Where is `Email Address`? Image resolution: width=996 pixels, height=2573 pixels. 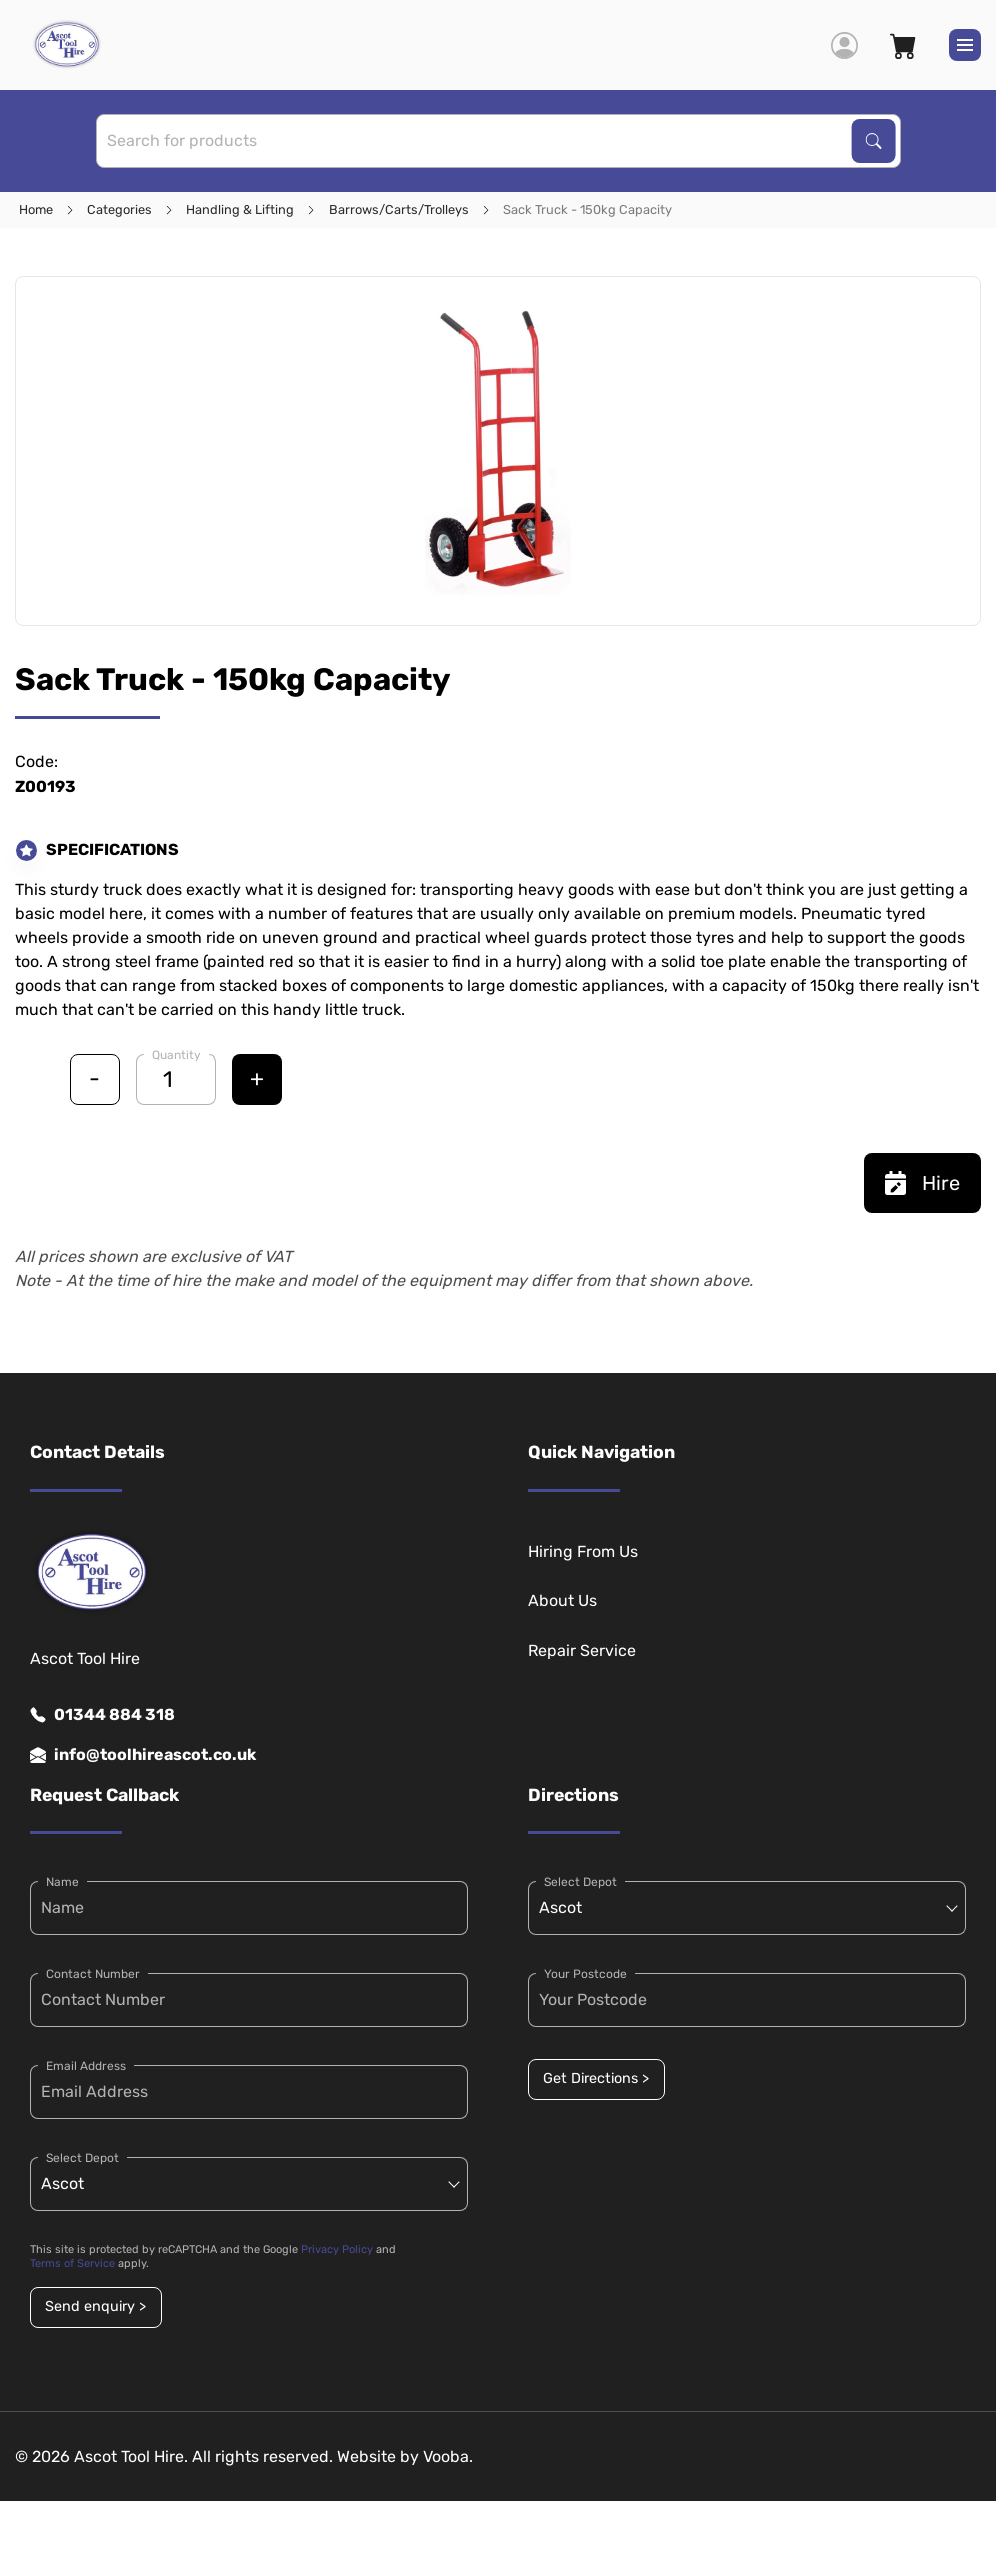 Email Address is located at coordinates (86, 2066).